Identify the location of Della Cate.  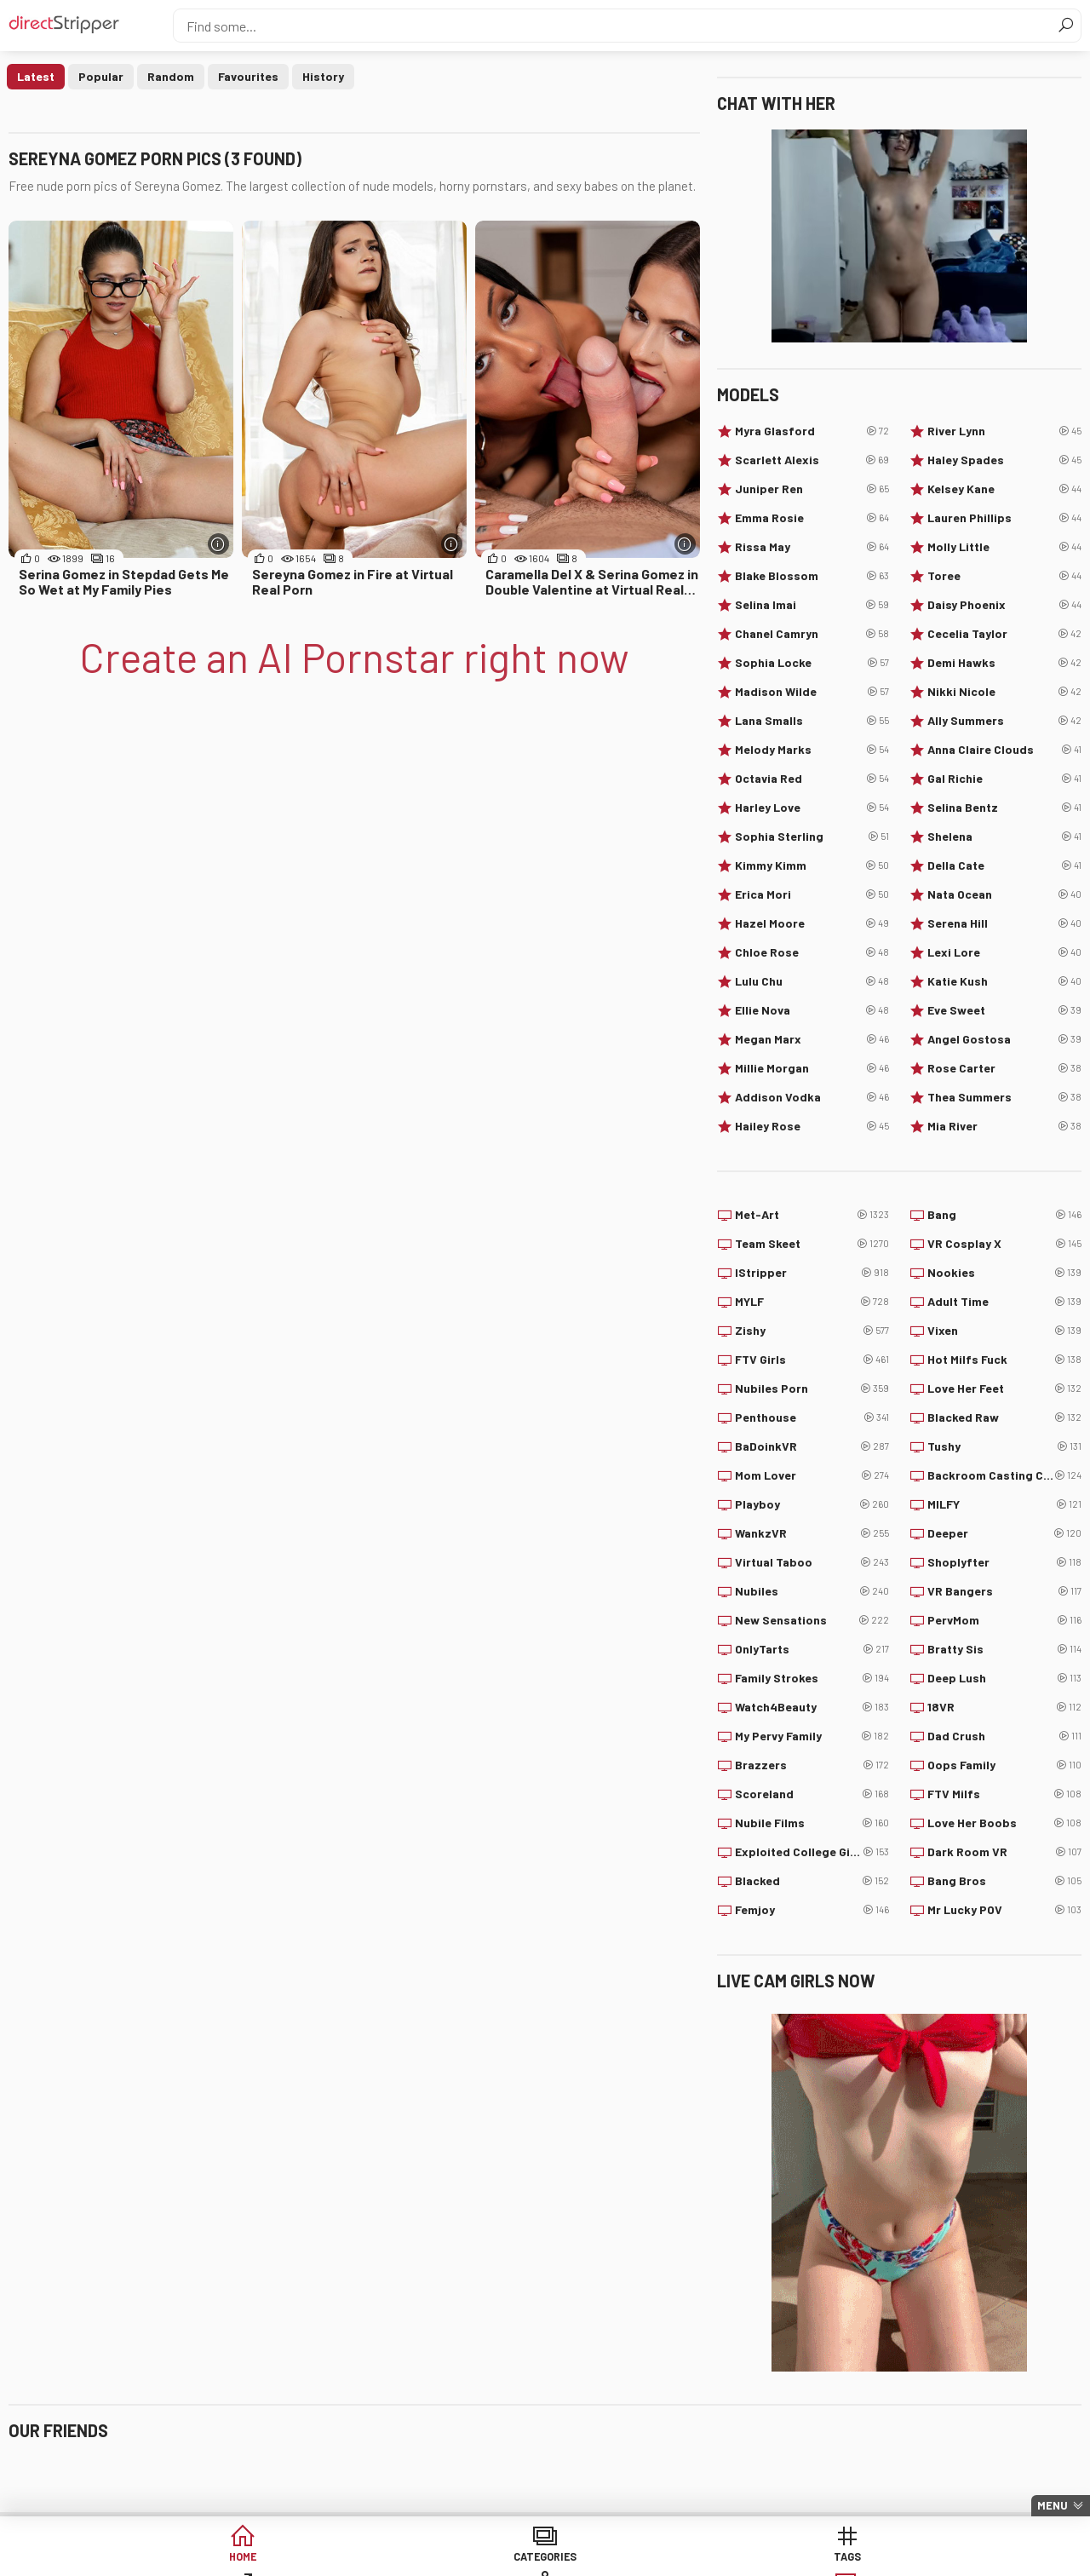
(1004, 865).